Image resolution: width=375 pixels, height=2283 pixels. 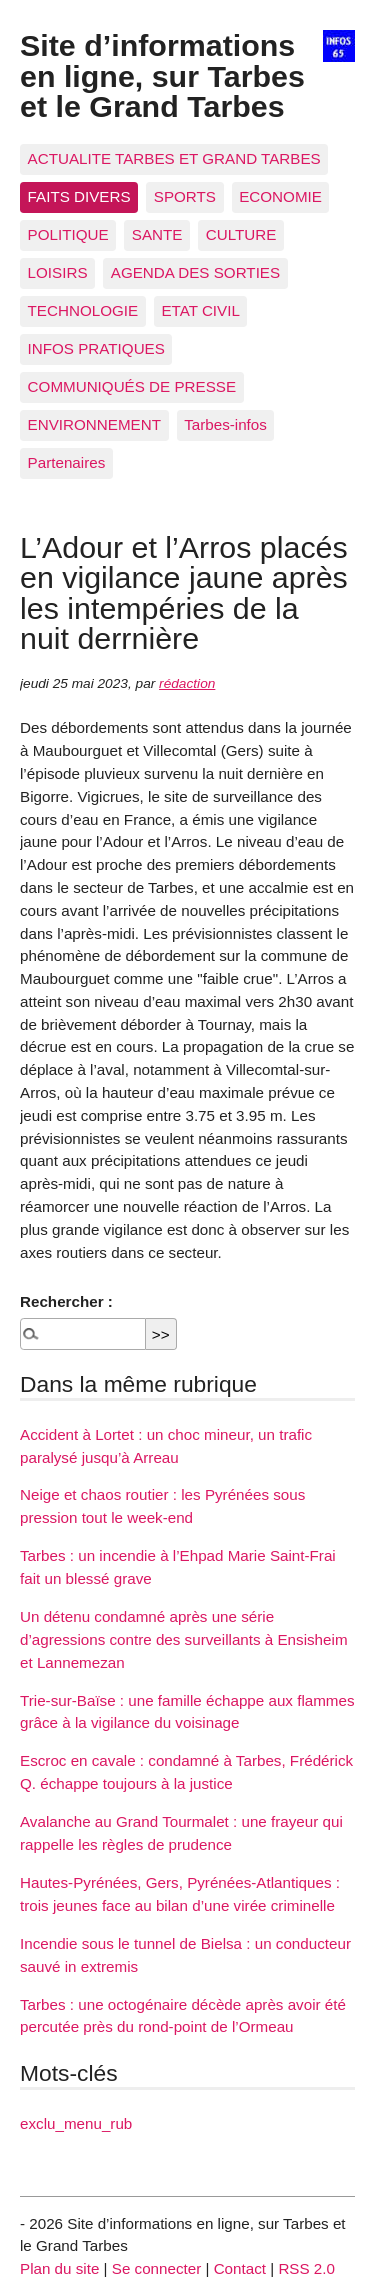 What do you see at coordinates (200, 310) in the screenshot?
I see `ETAT CIVIL` at bounding box center [200, 310].